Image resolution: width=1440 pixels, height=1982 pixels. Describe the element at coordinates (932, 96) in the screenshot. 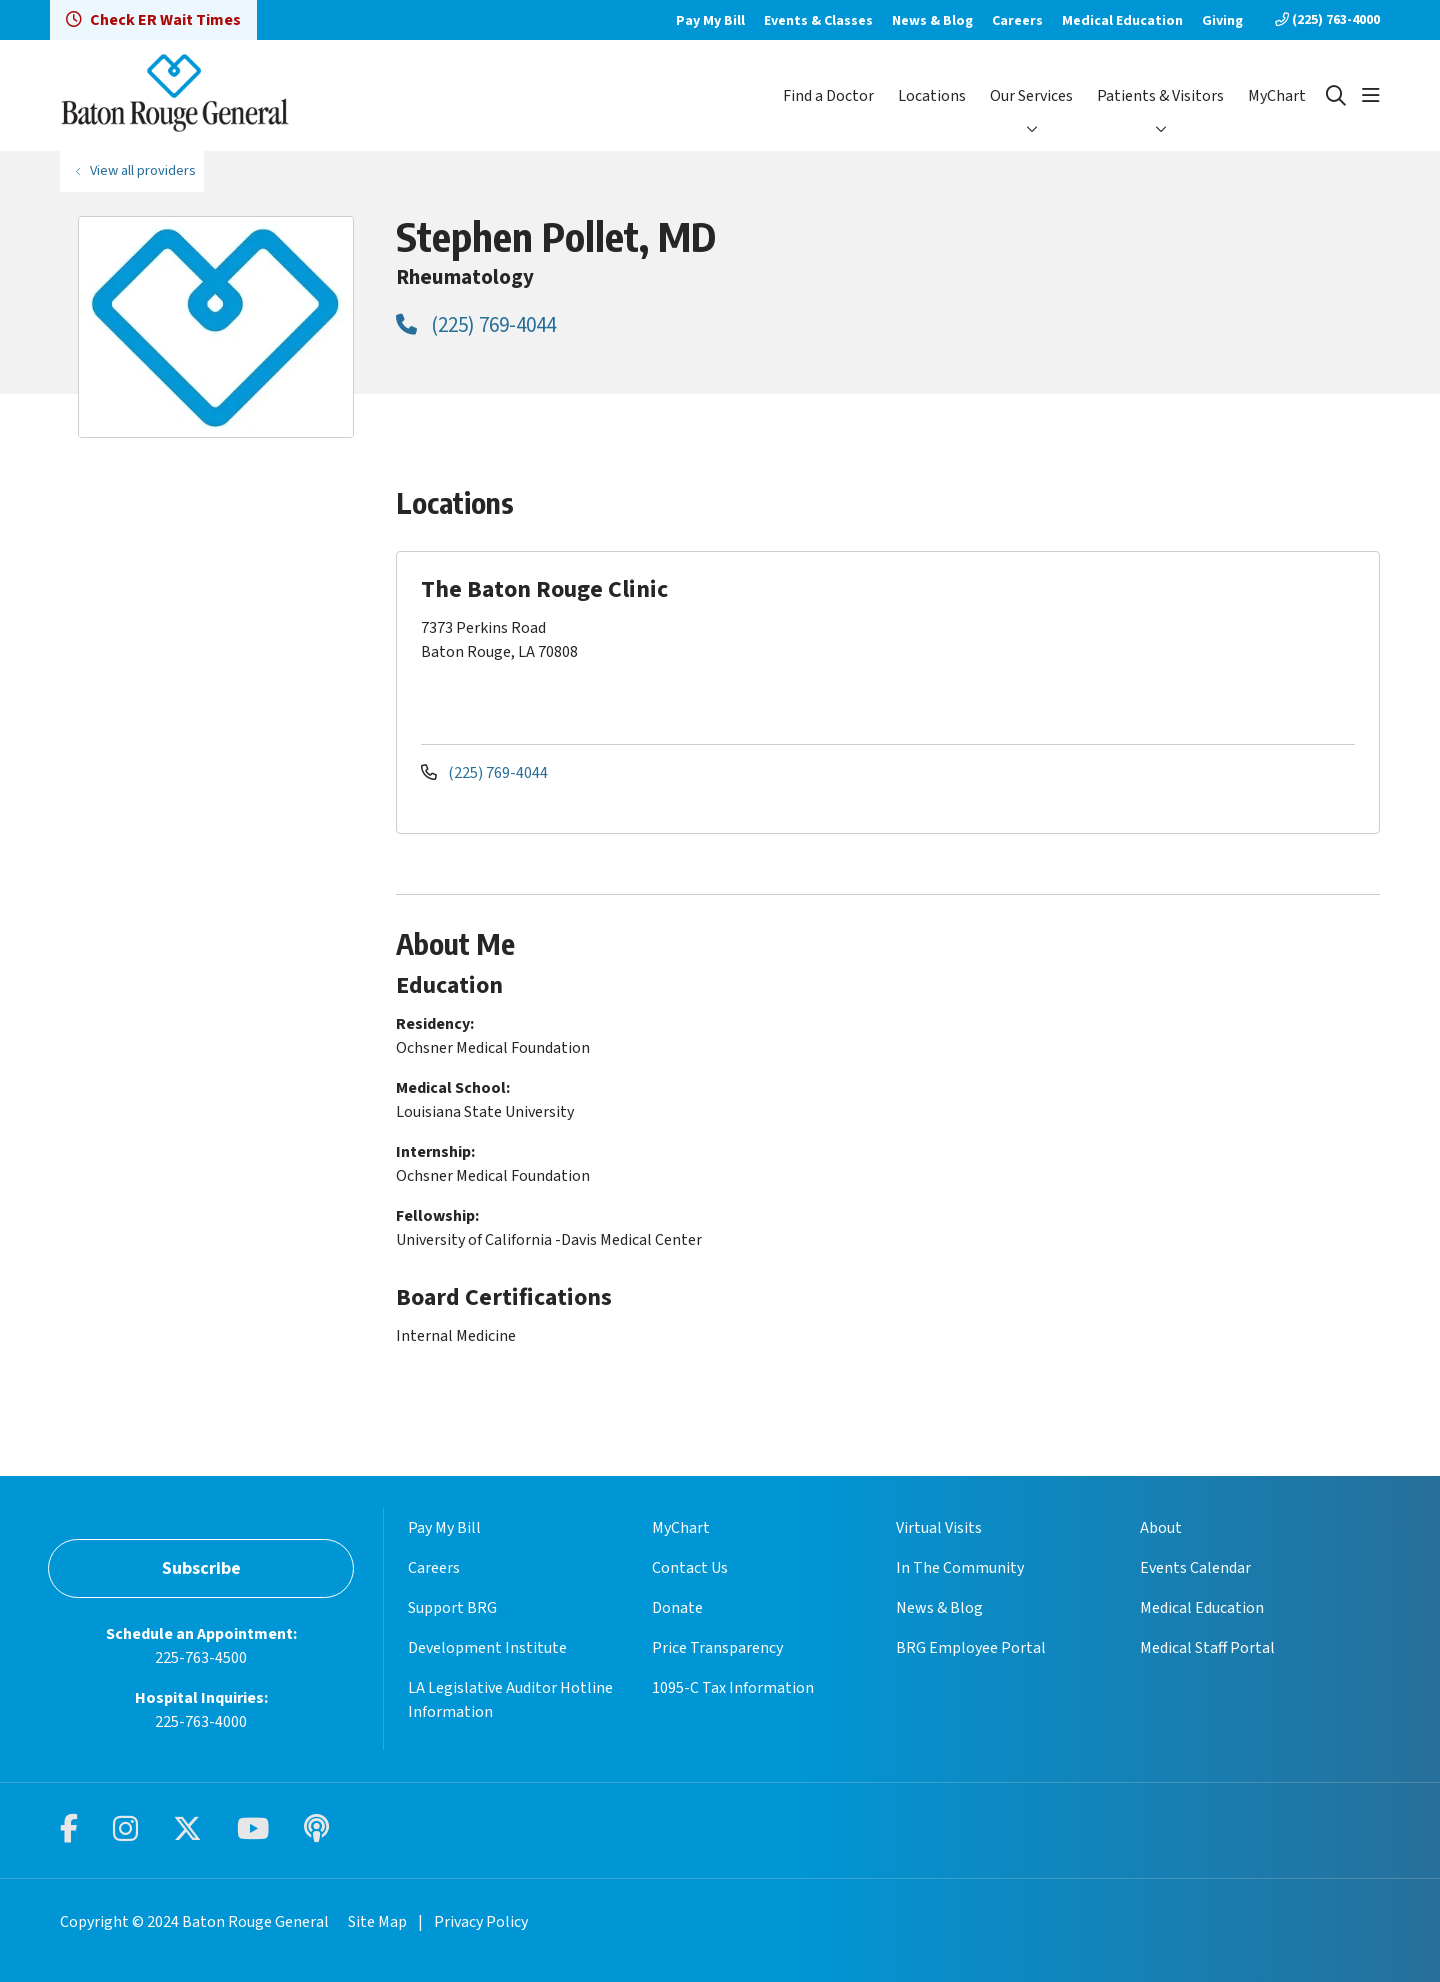

I see `Locations` at that location.